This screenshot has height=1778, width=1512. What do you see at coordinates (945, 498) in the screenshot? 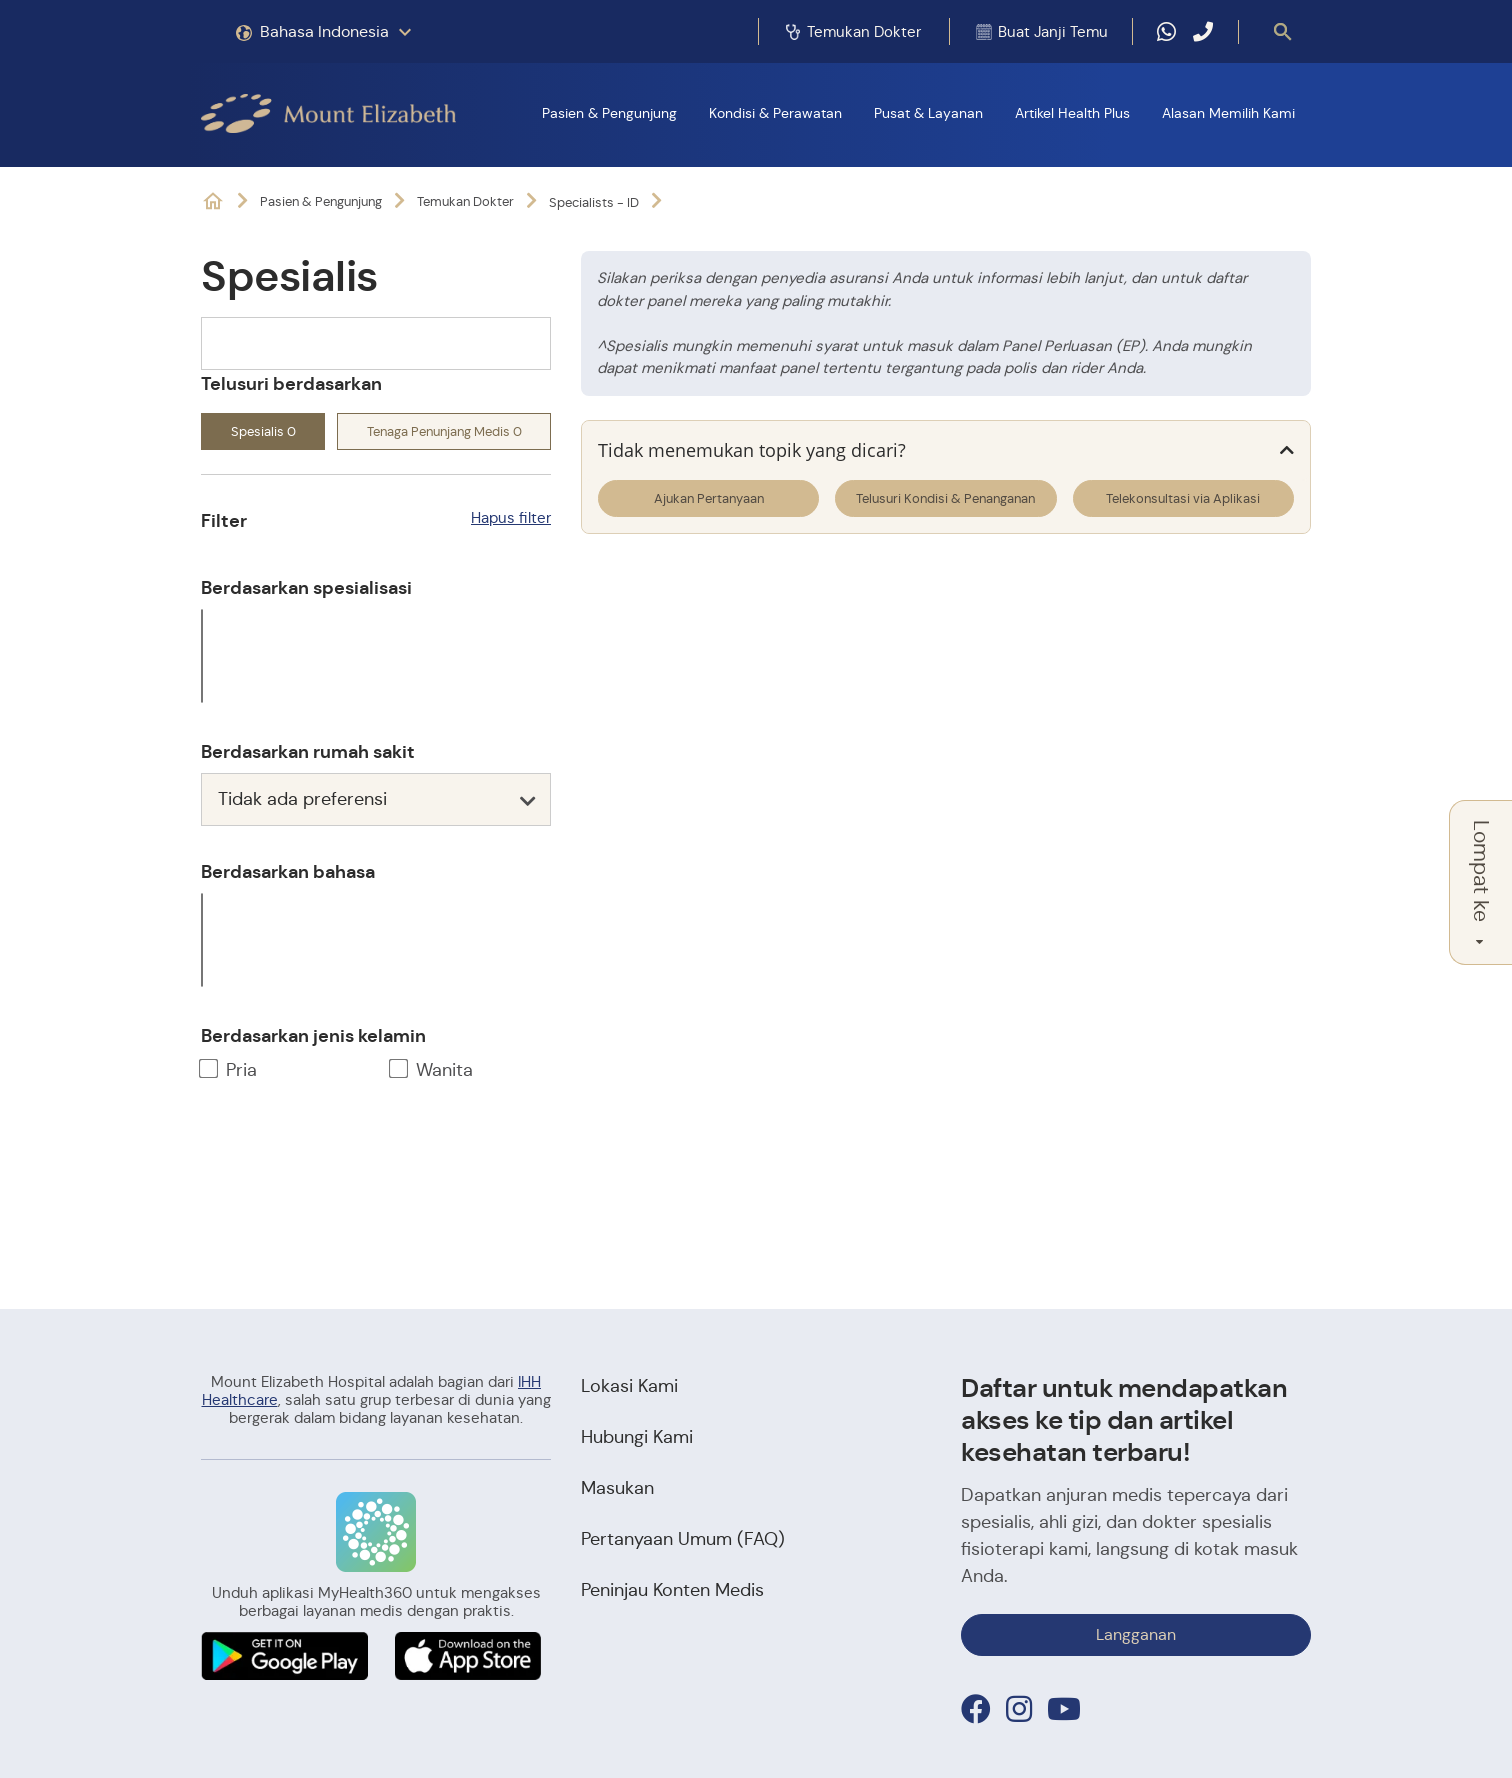
I see `Telusuri Kondisi & Penanganan` at bounding box center [945, 498].